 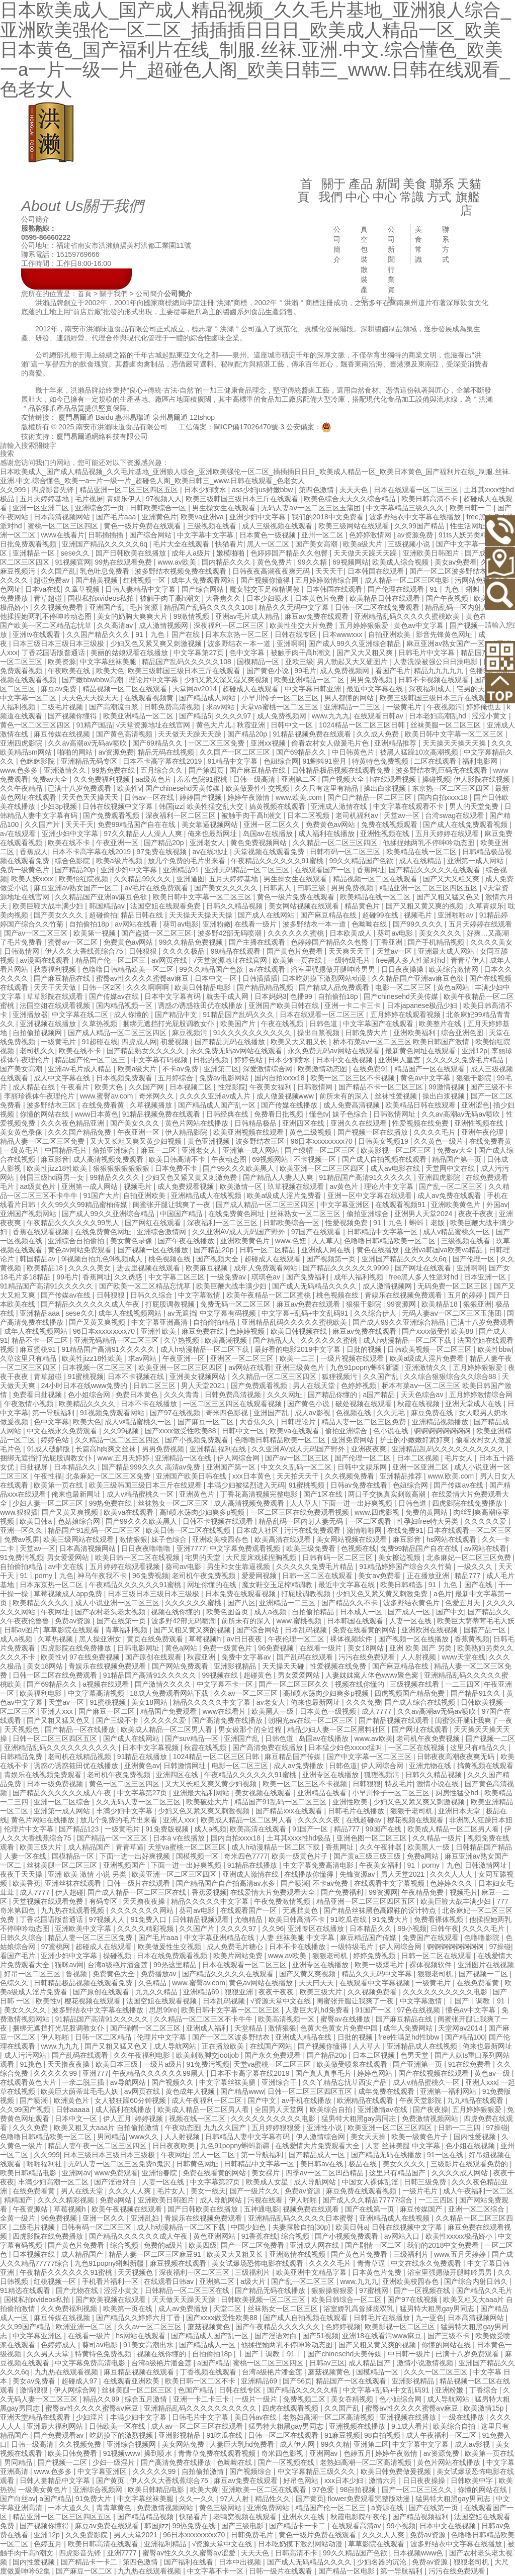 I want to click on 日本精品久久, so click(x=76, y=1467).